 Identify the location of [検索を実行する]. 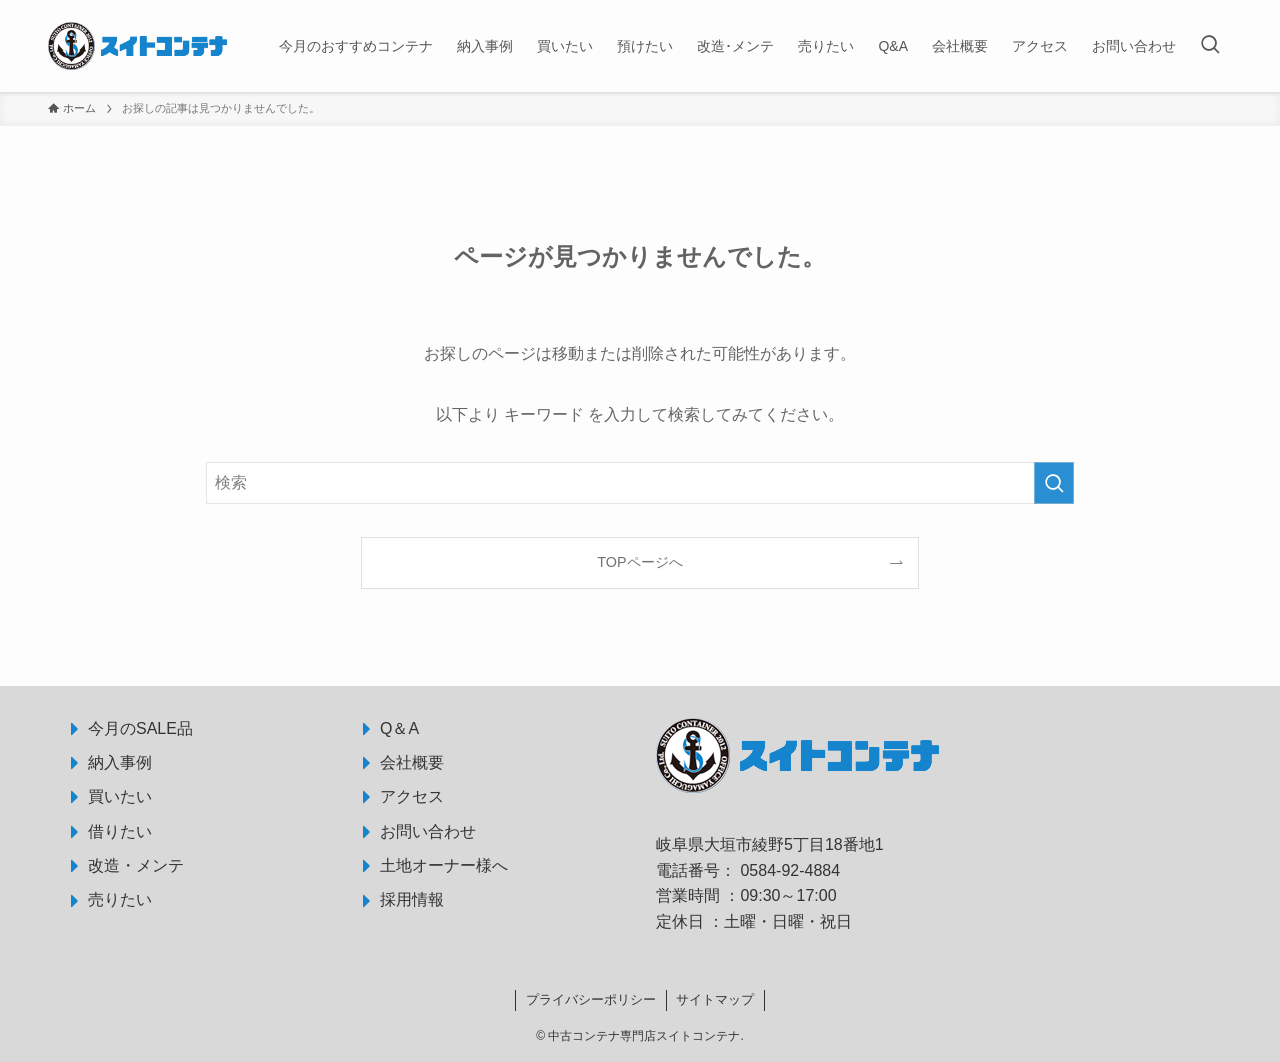
(1054, 483).